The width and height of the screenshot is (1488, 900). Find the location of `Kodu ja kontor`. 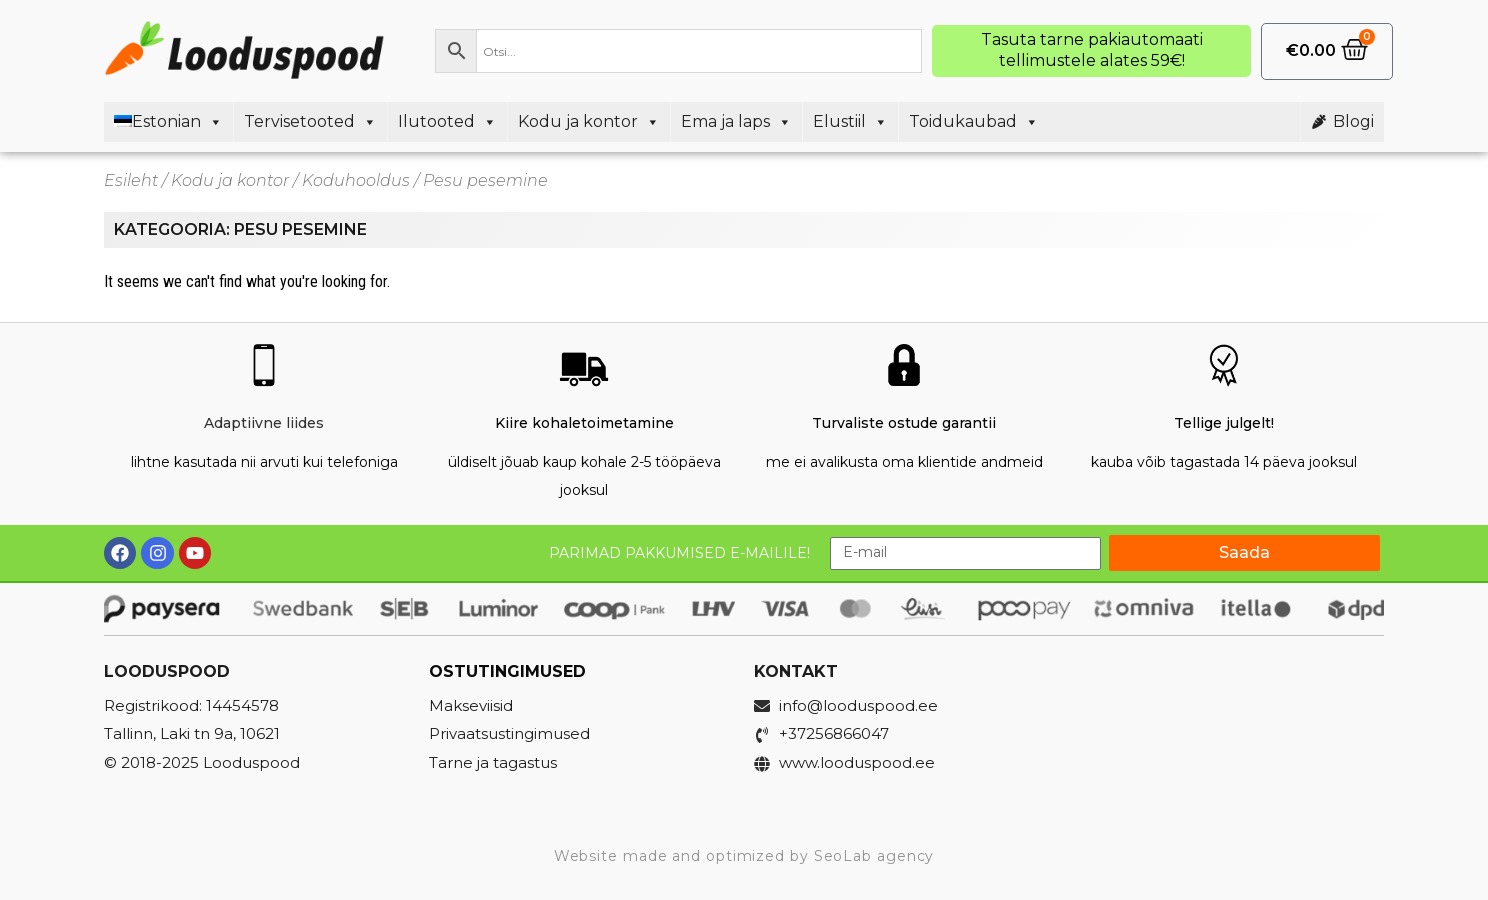

Kodu ja kontor is located at coordinates (589, 122).